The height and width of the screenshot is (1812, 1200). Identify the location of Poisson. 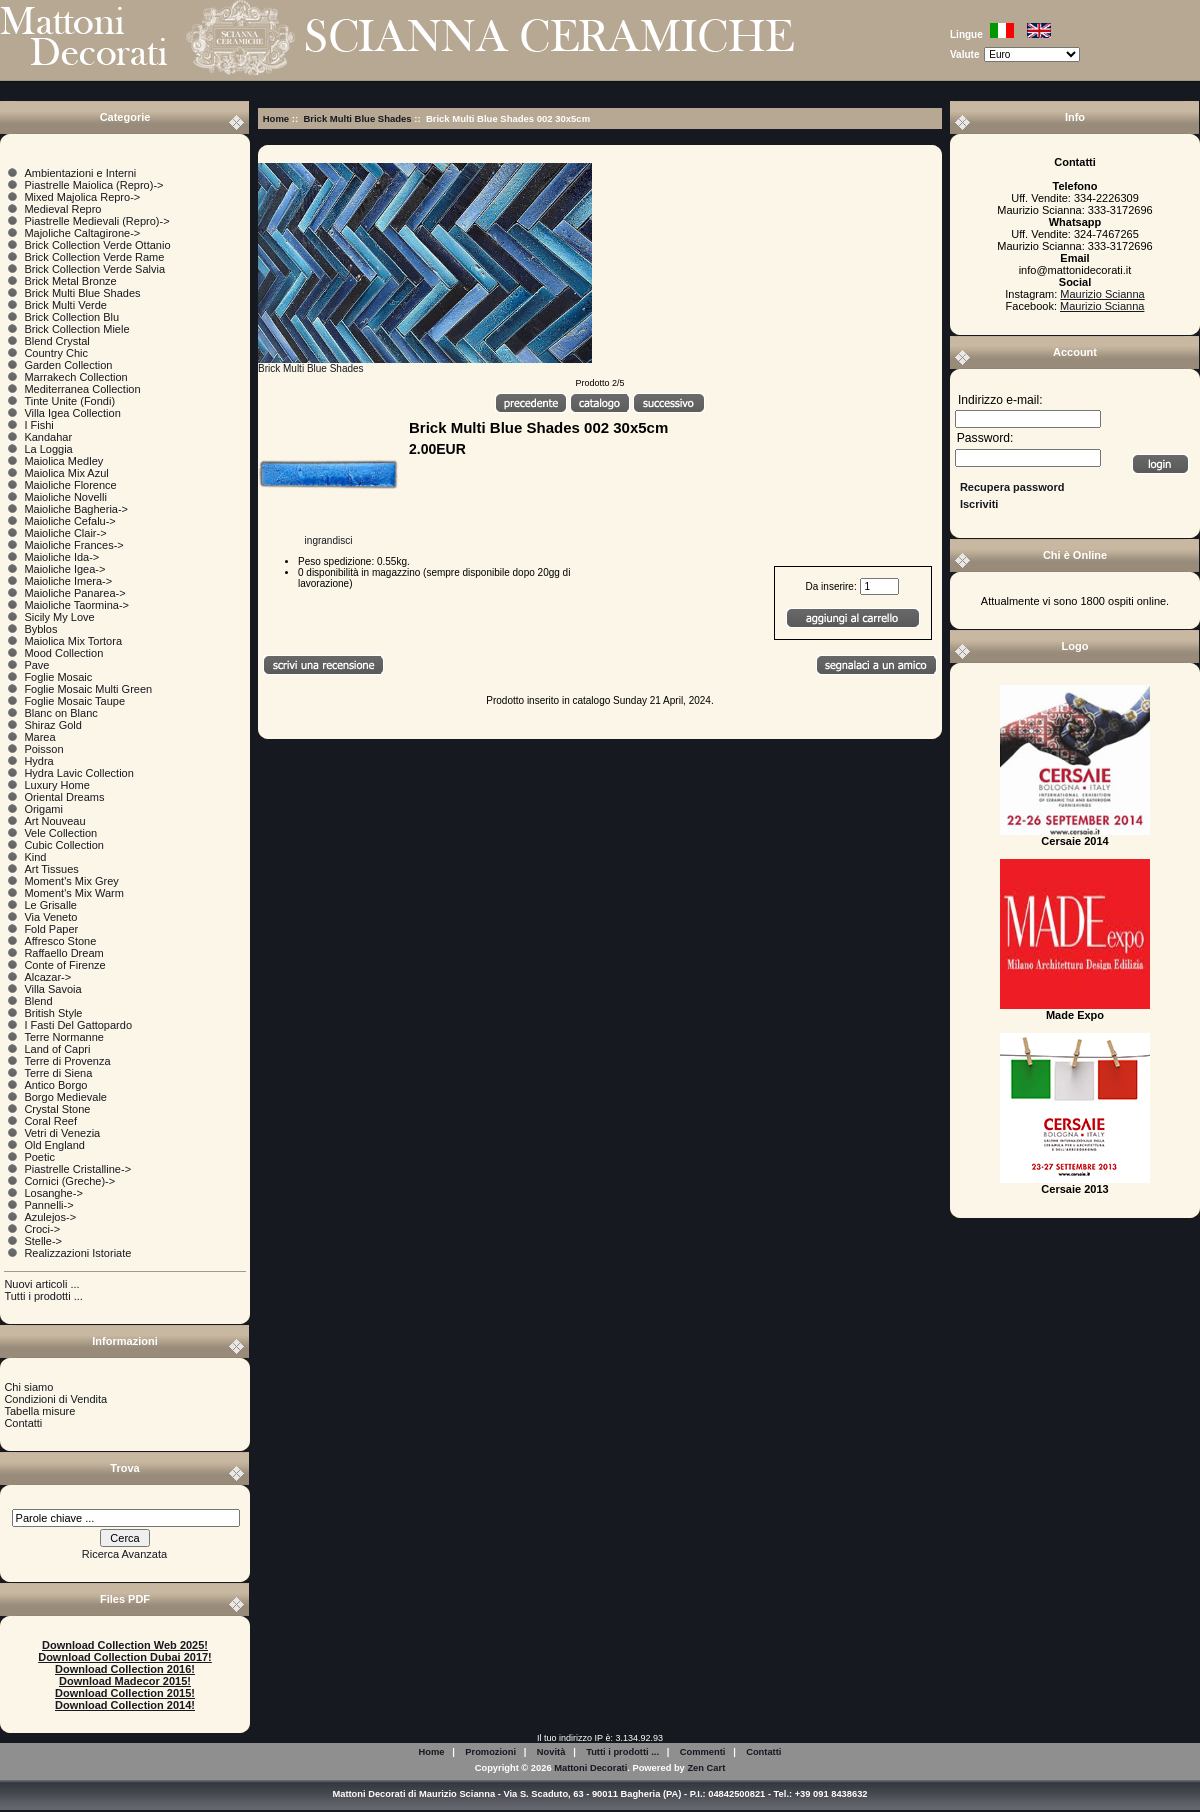
(43, 749).